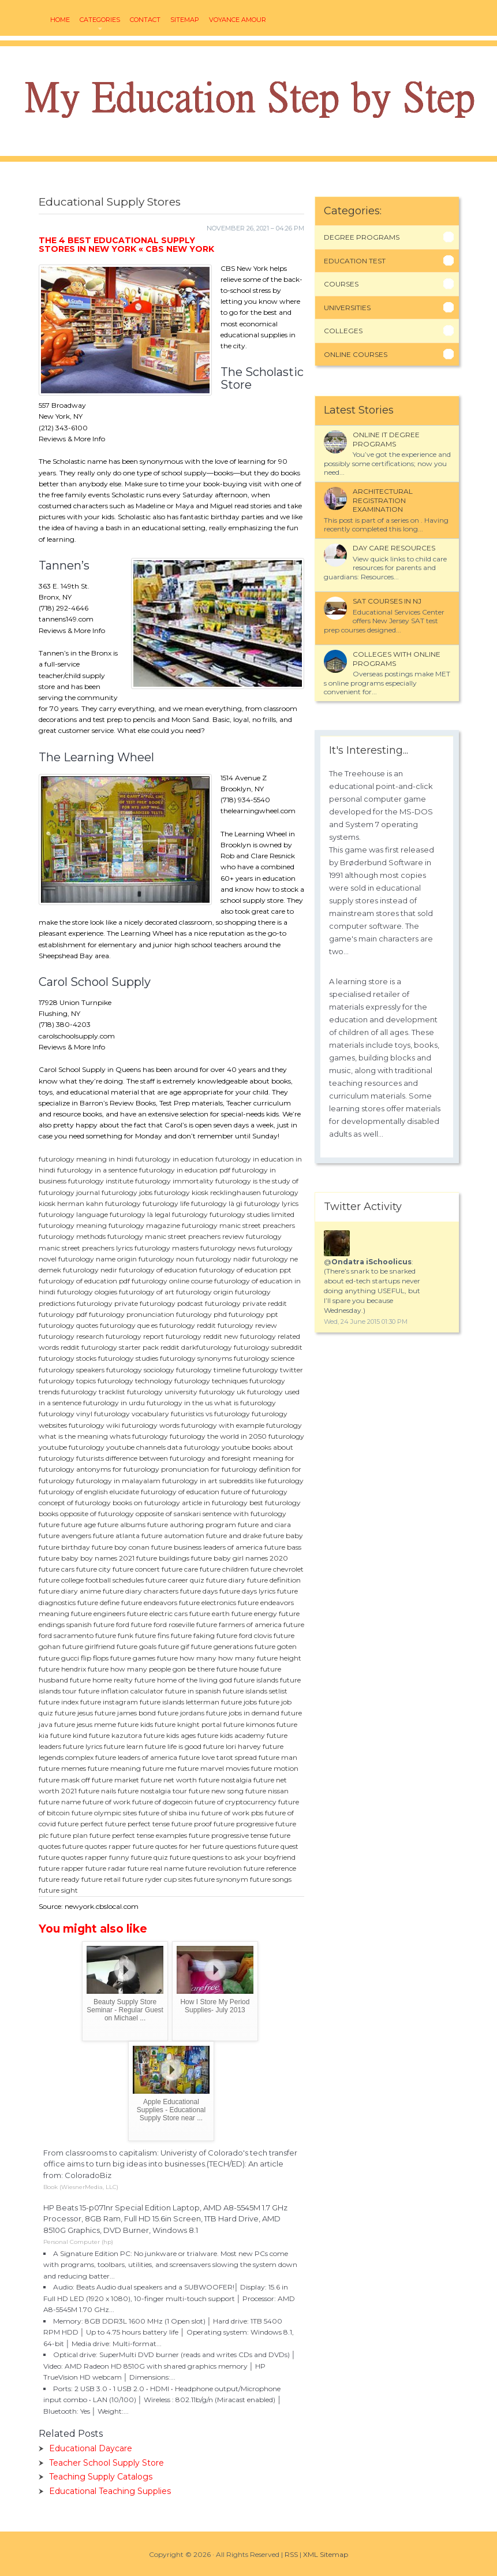  Describe the element at coordinates (73, 1214) in the screenshot. I see `futurology language` at that location.